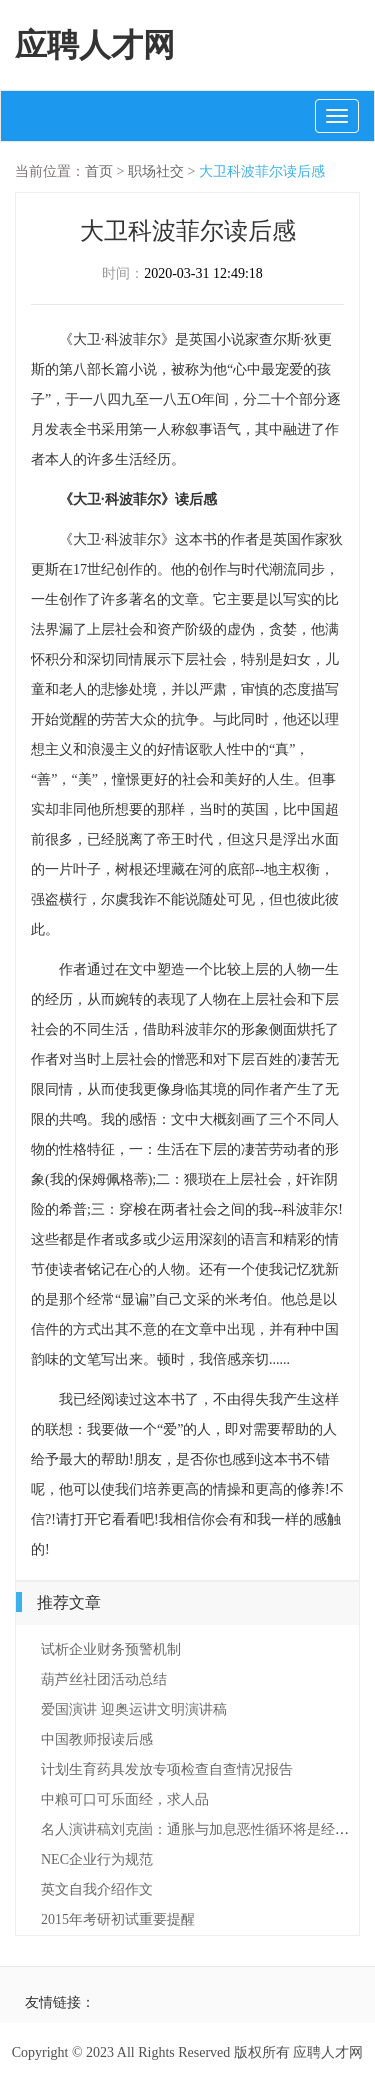  I want to click on 中粮可口可乐面经，求人品, so click(125, 1799).